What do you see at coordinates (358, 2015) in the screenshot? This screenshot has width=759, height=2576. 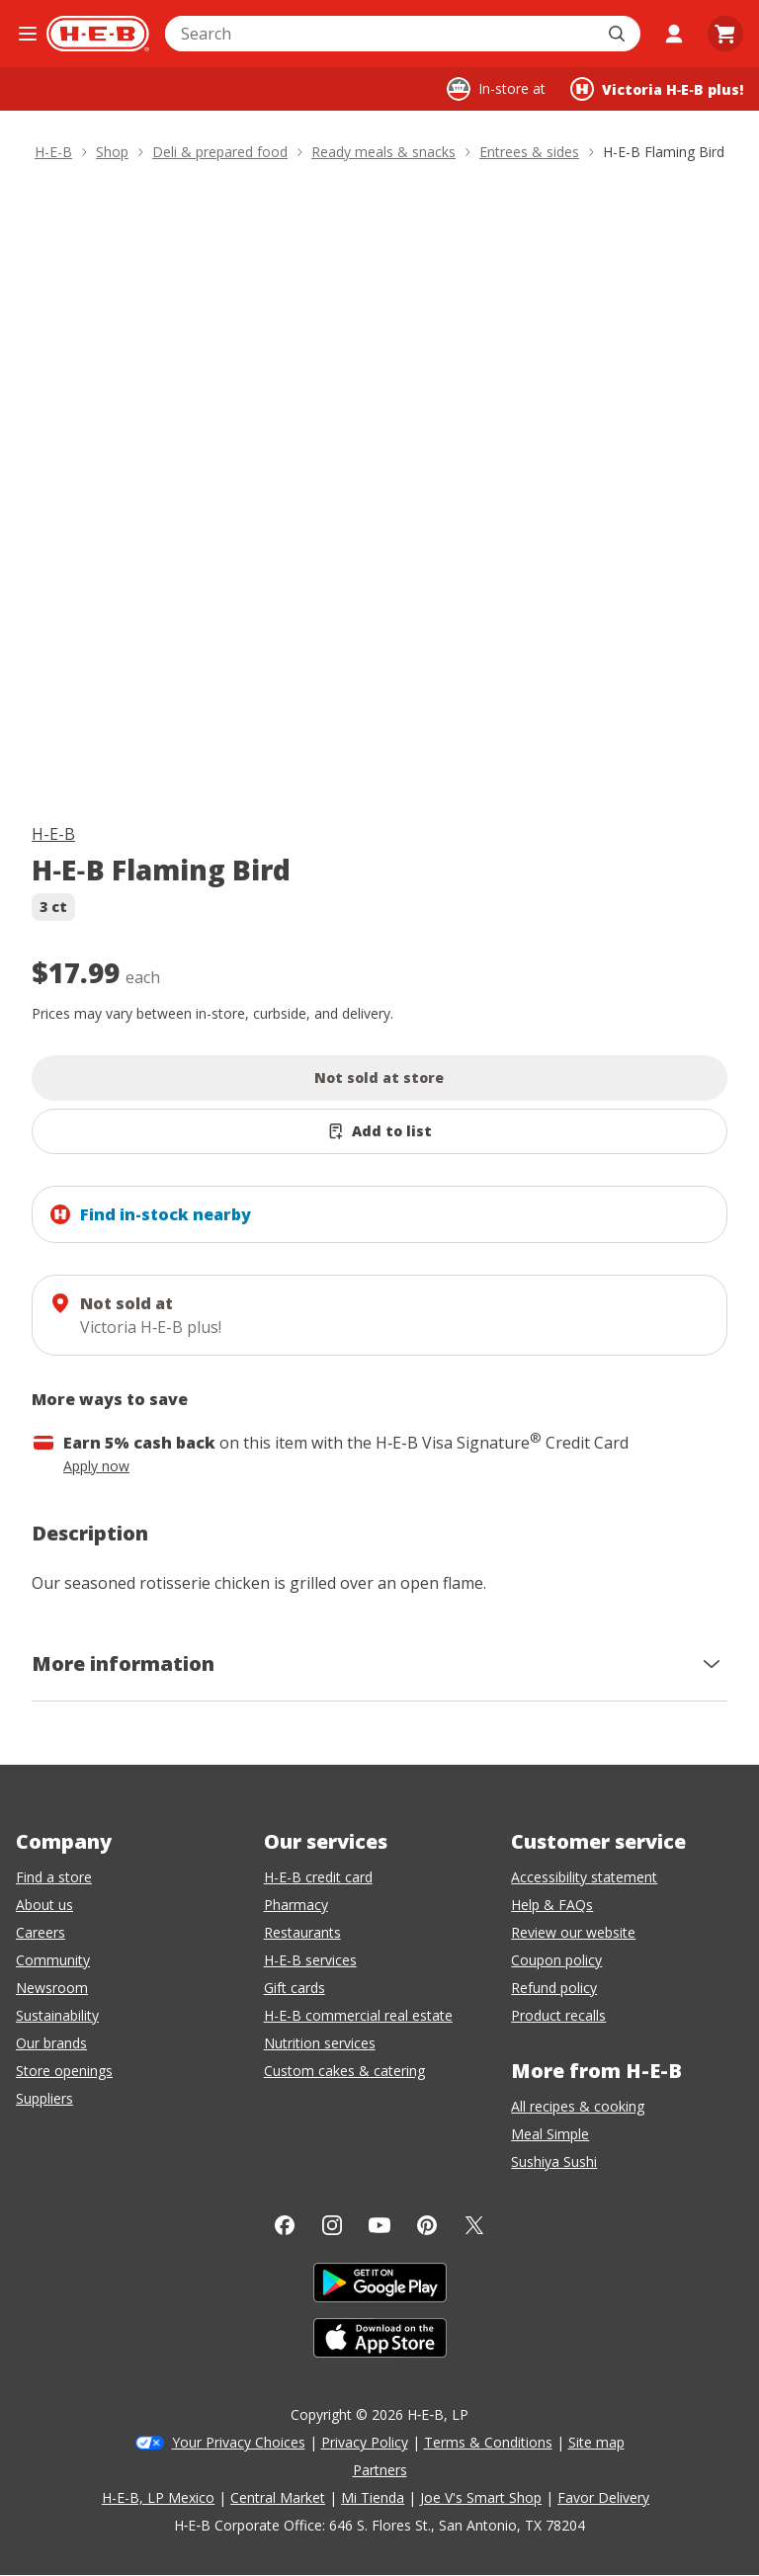 I see `H-E-B commercial real estate` at bounding box center [358, 2015].